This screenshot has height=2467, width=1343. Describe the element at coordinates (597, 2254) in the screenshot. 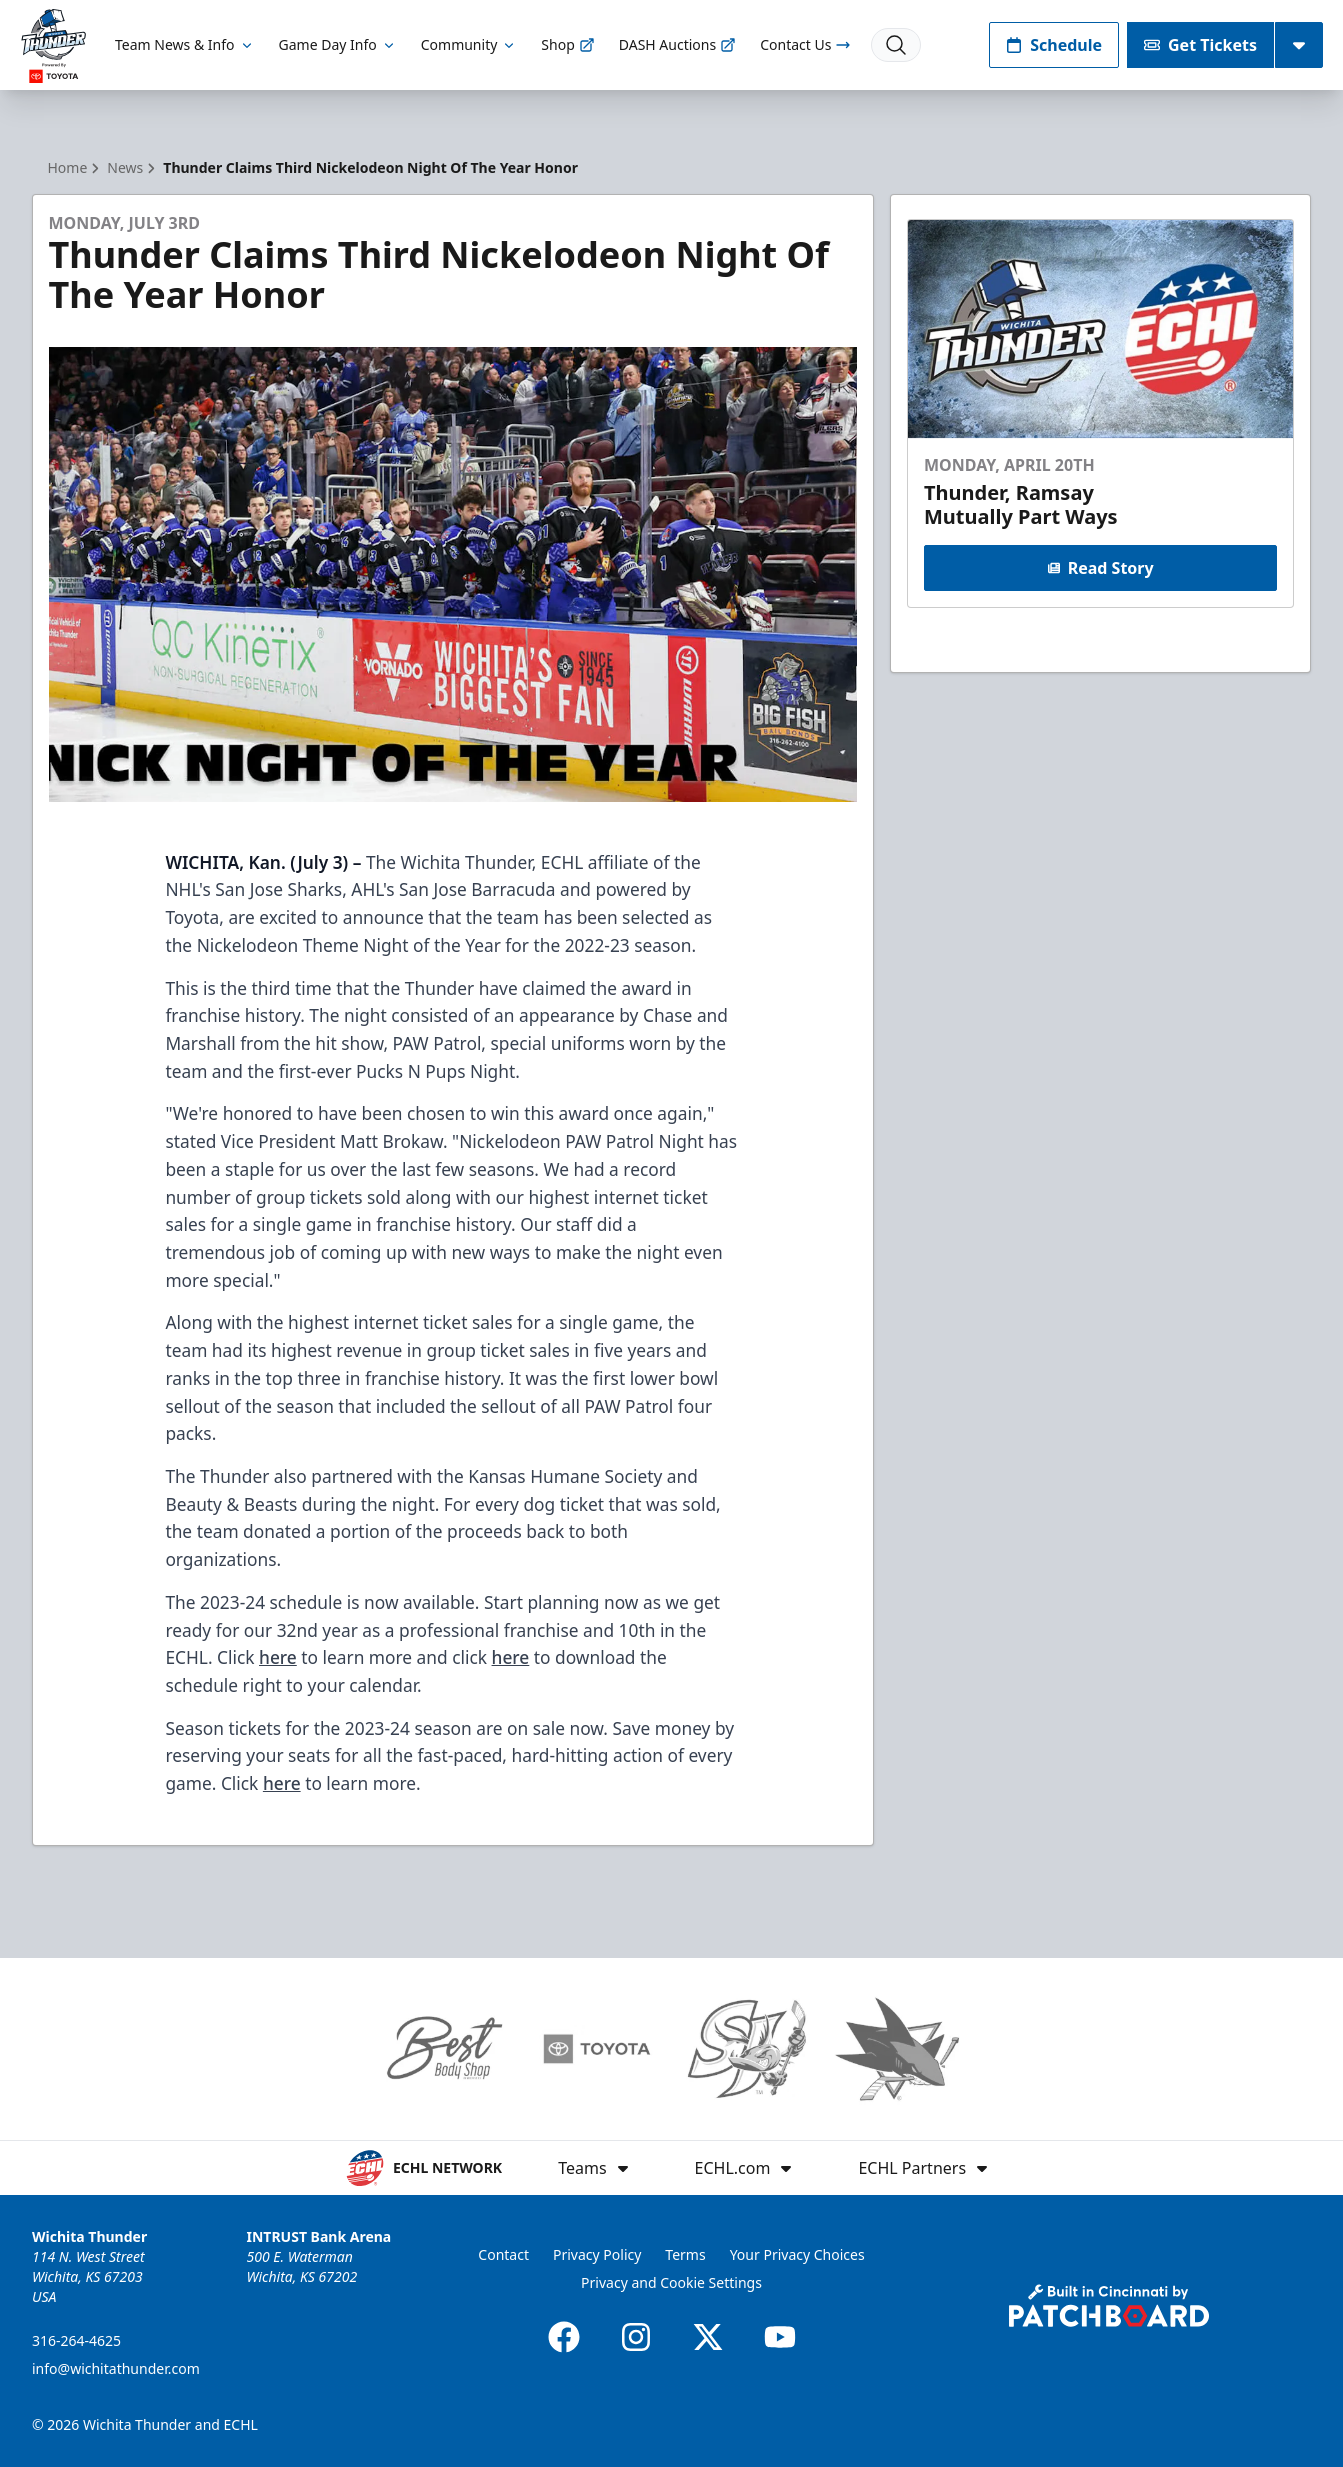

I see `Privacy Policy` at that location.